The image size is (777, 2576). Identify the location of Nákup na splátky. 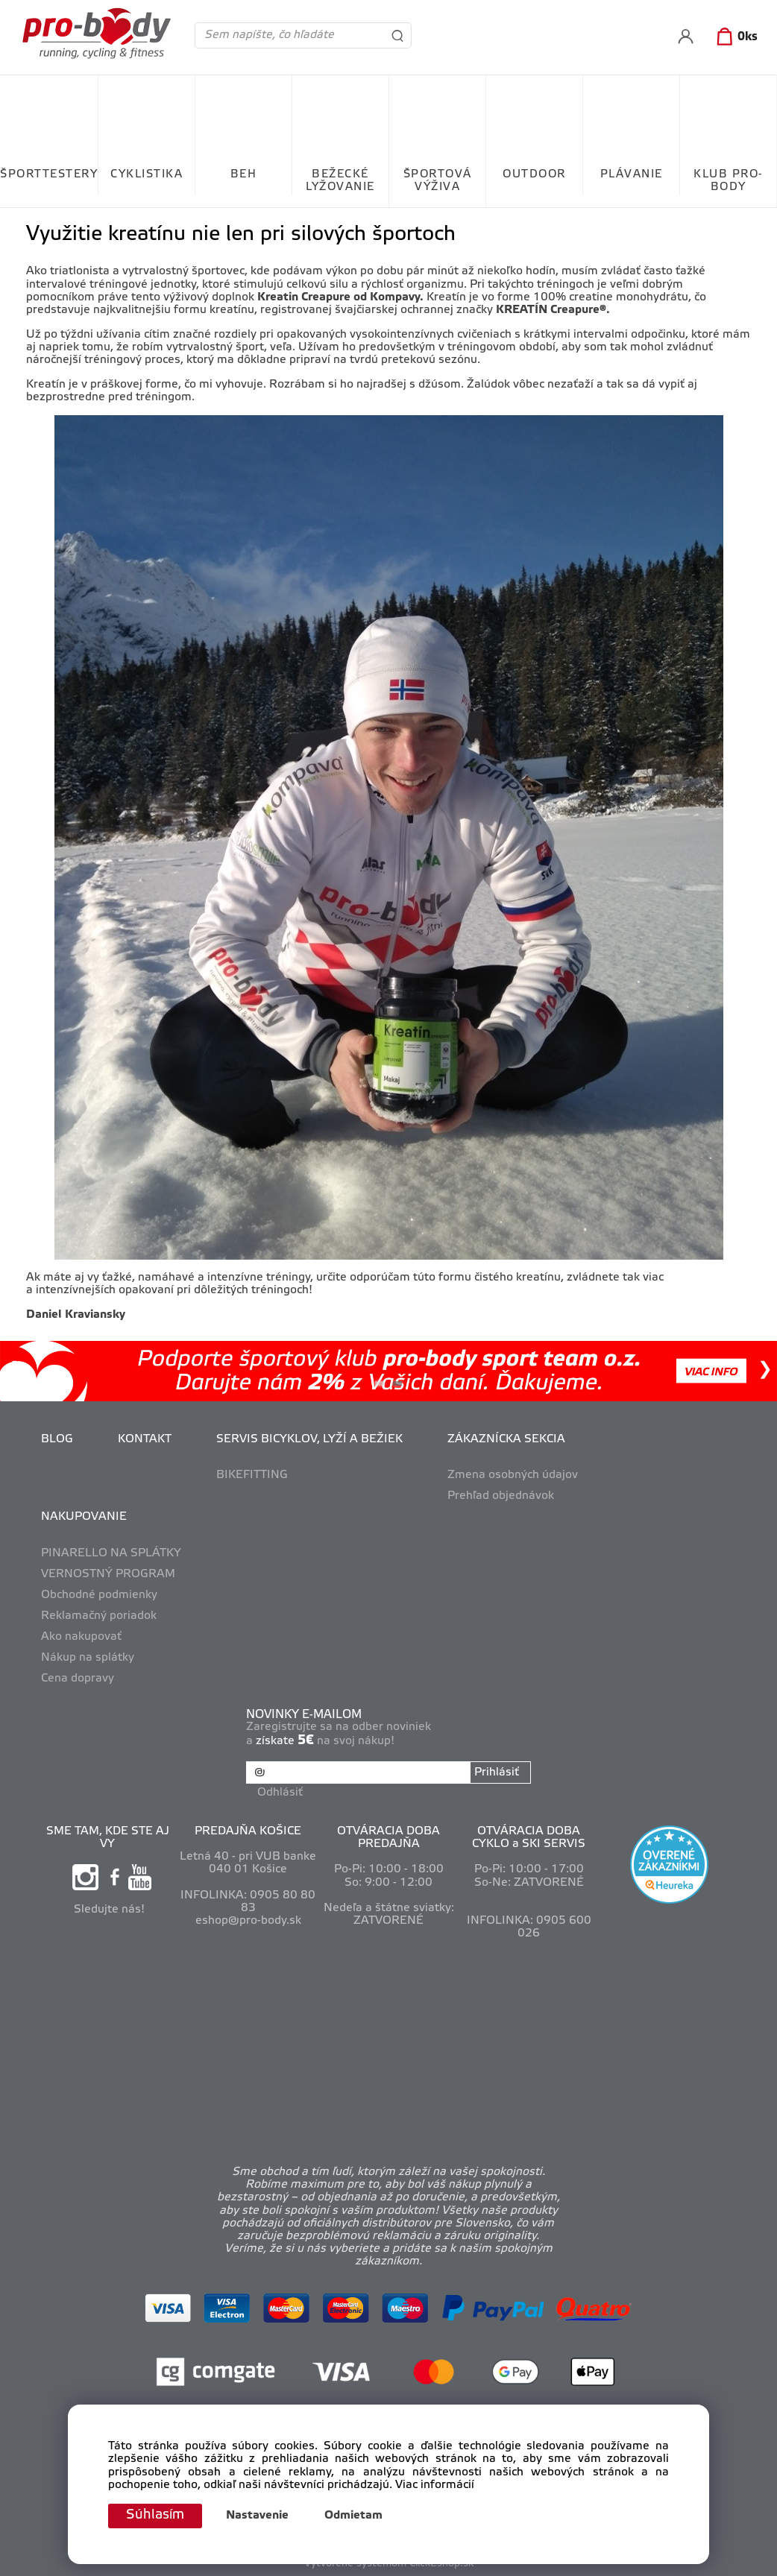
(87, 1657).